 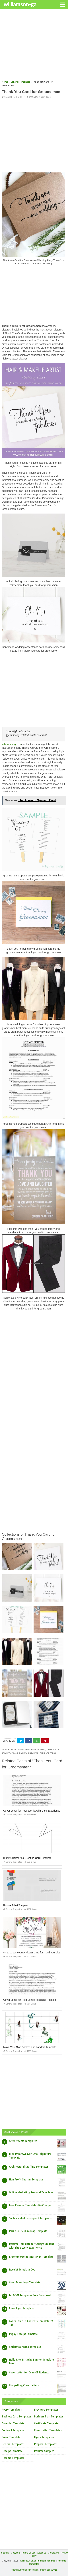 What do you see at coordinates (21, 2308) in the screenshot?
I see `Choir Flyer Template` at bounding box center [21, 2308].